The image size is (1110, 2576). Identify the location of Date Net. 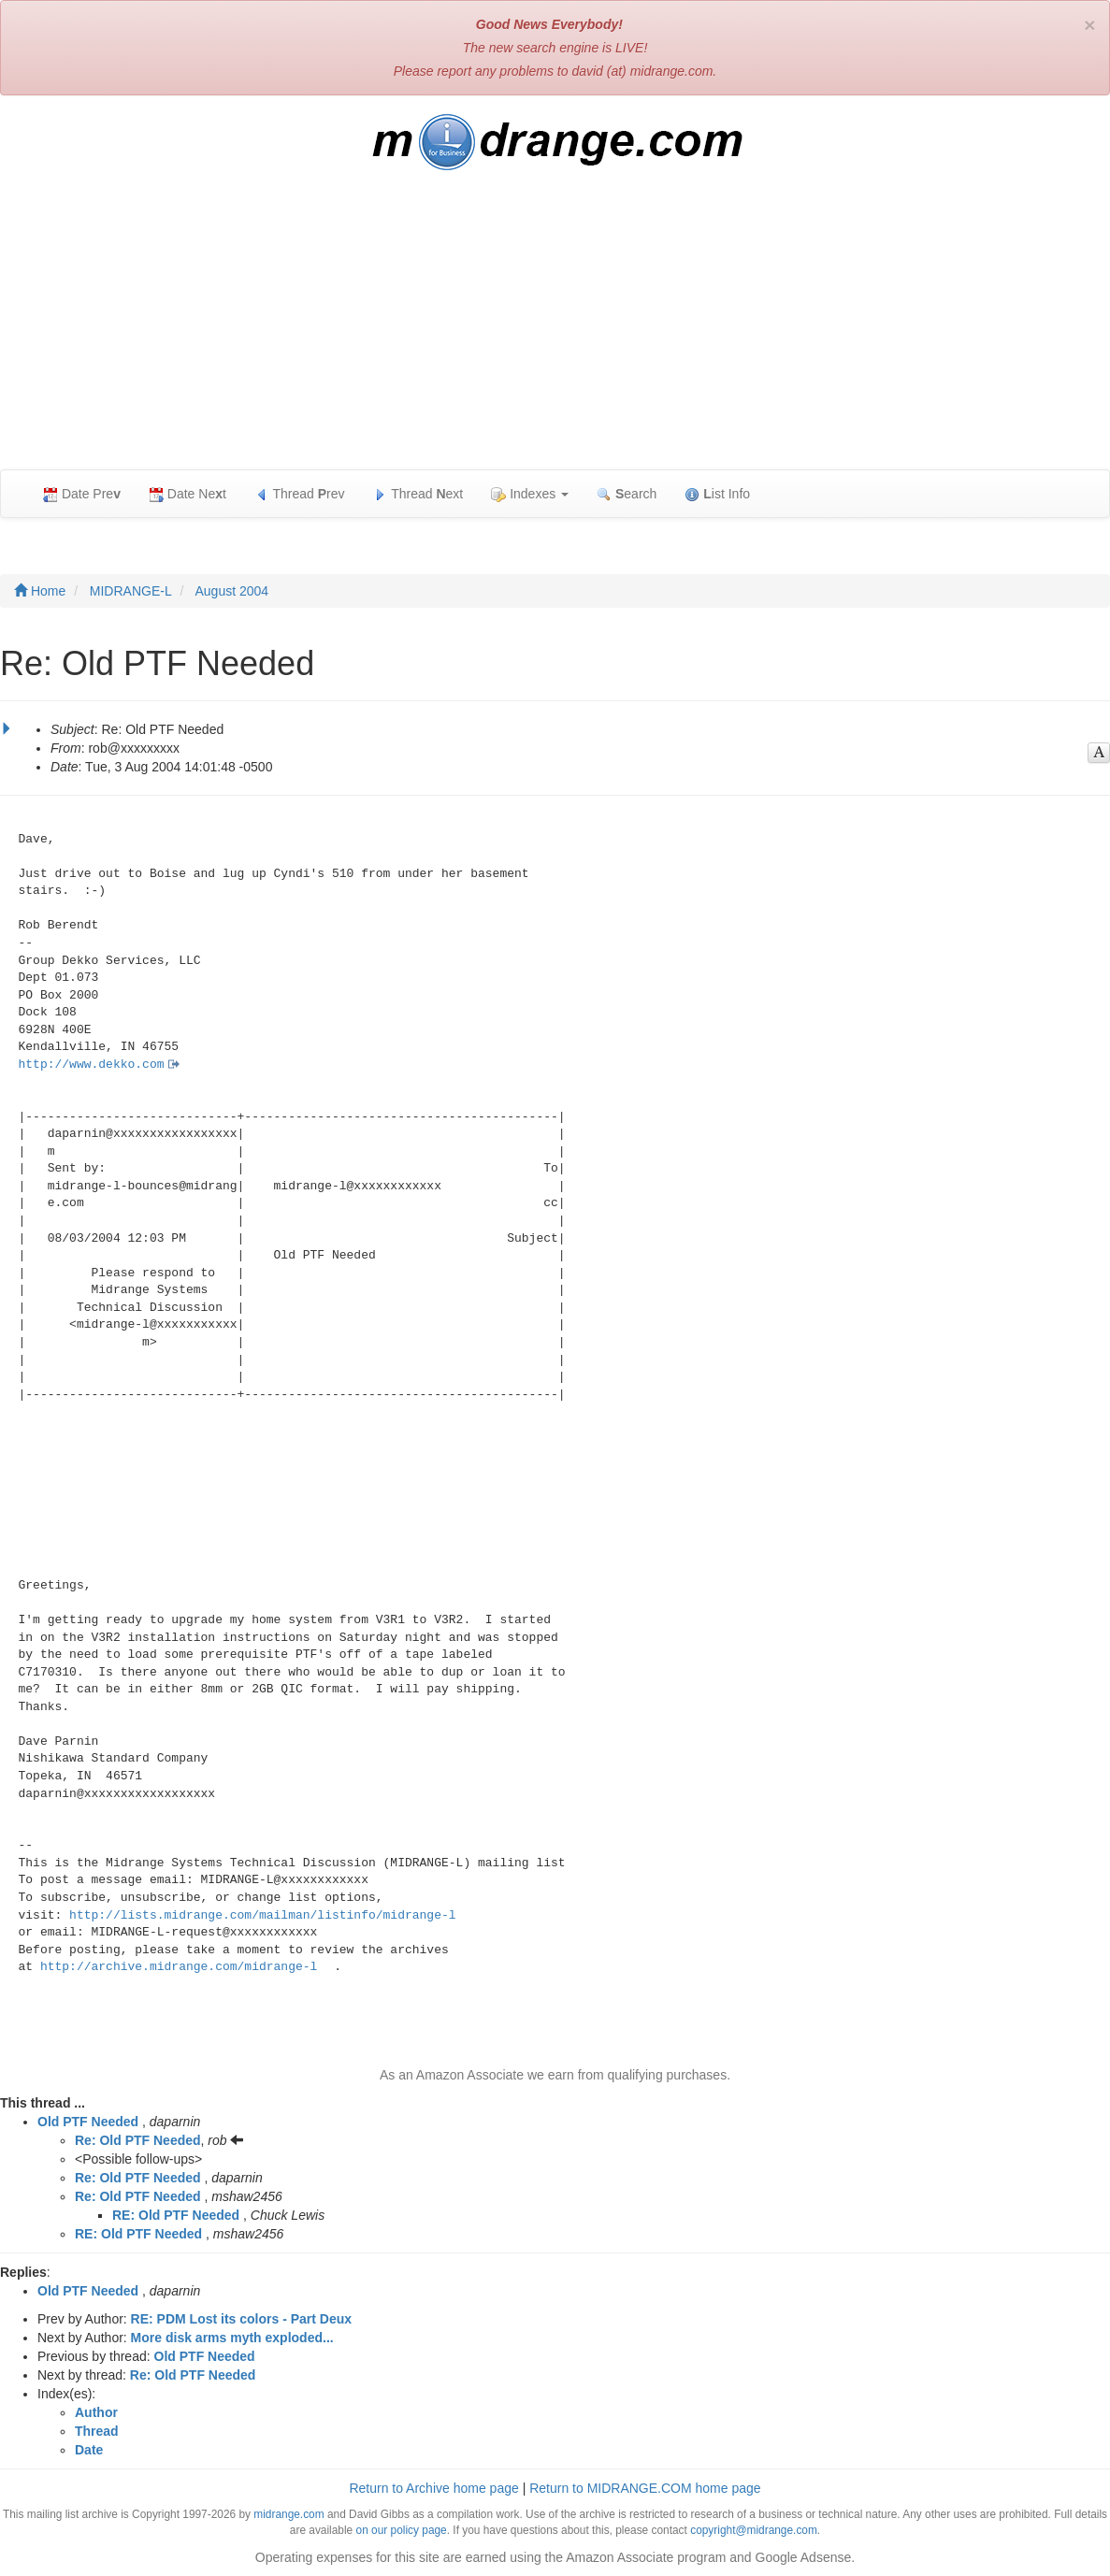
(187, 494).